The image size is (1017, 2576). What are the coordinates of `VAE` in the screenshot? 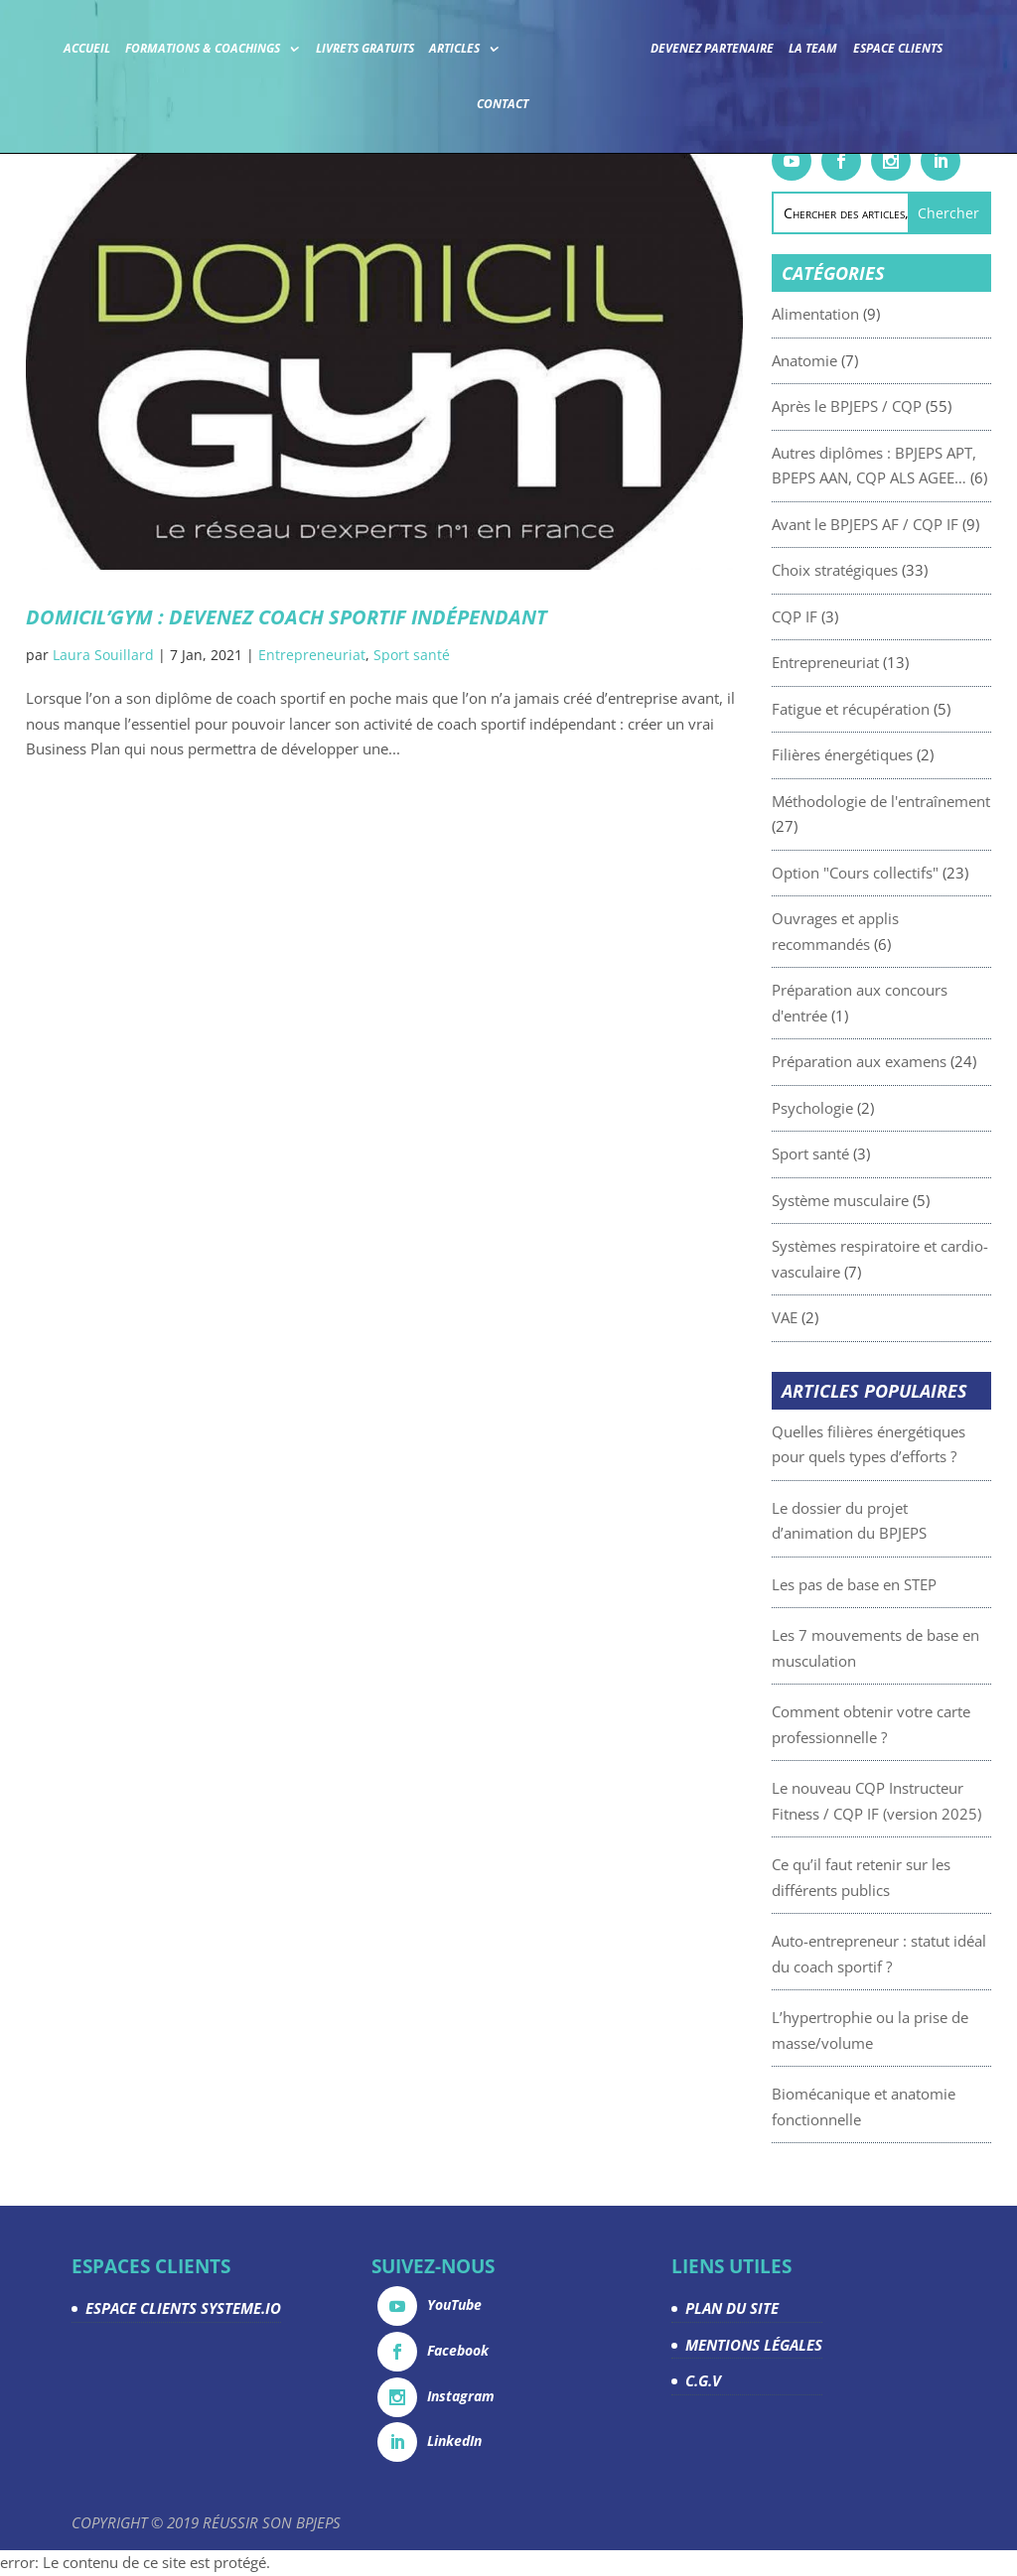 It's located at (824, 1317).